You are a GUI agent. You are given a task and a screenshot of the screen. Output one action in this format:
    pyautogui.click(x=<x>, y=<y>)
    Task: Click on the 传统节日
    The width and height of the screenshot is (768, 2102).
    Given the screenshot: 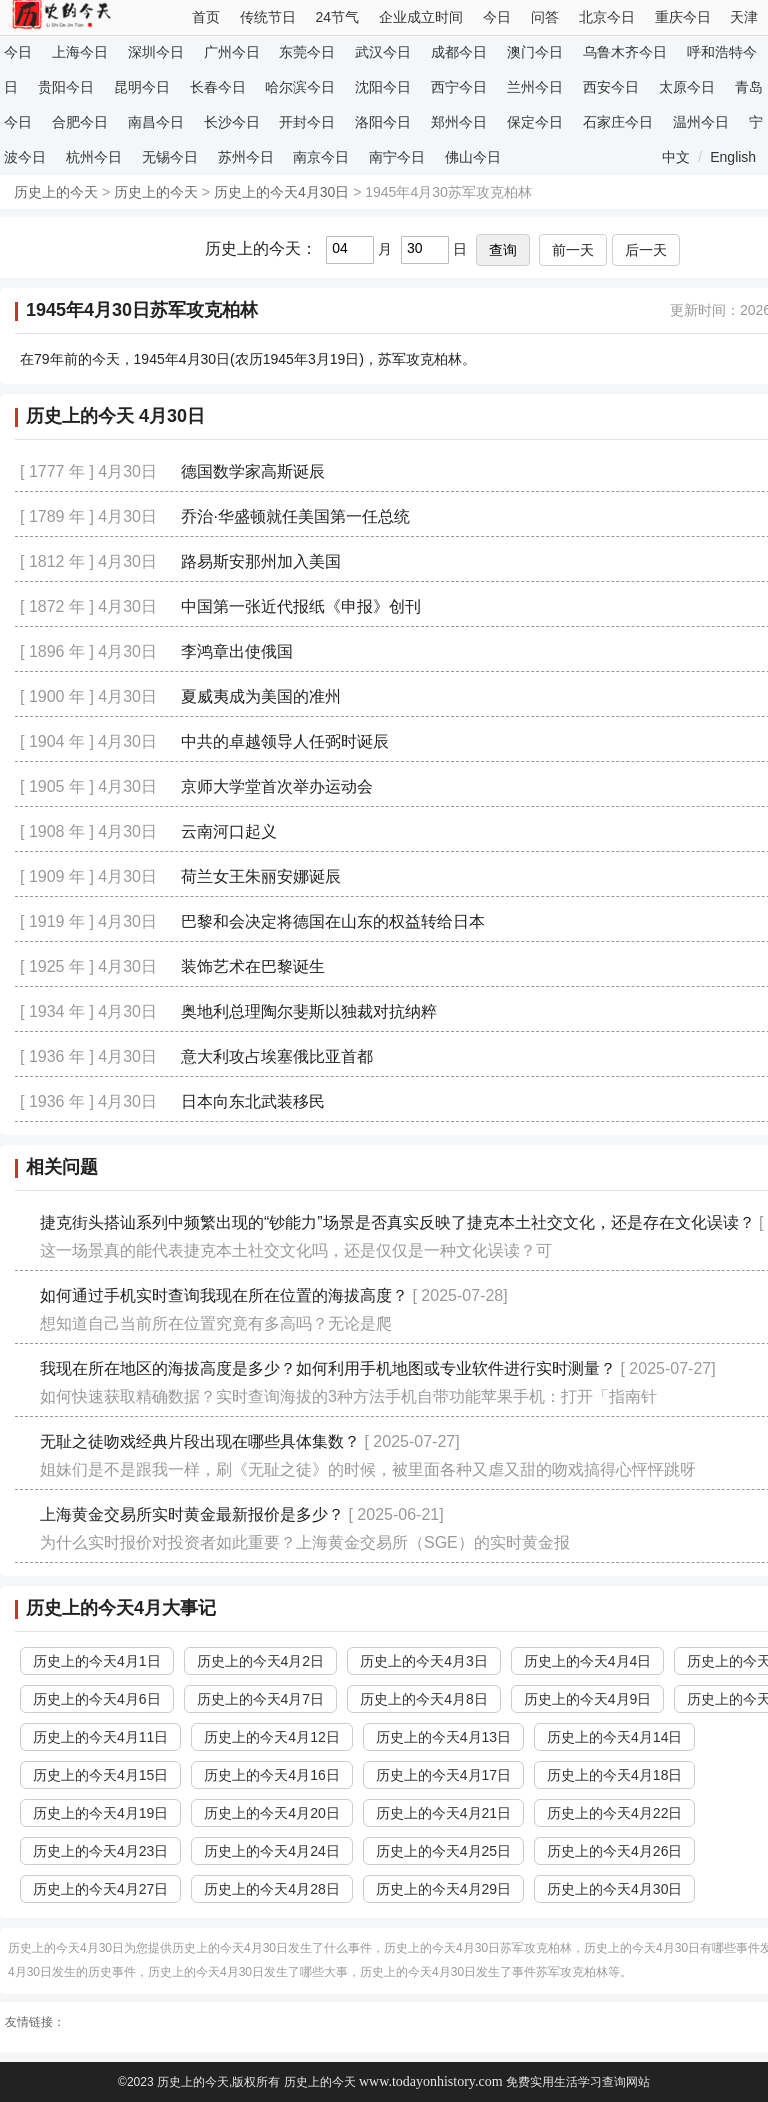 What is the action you would take?
    pyautogui.click(x=268, y=17)
    